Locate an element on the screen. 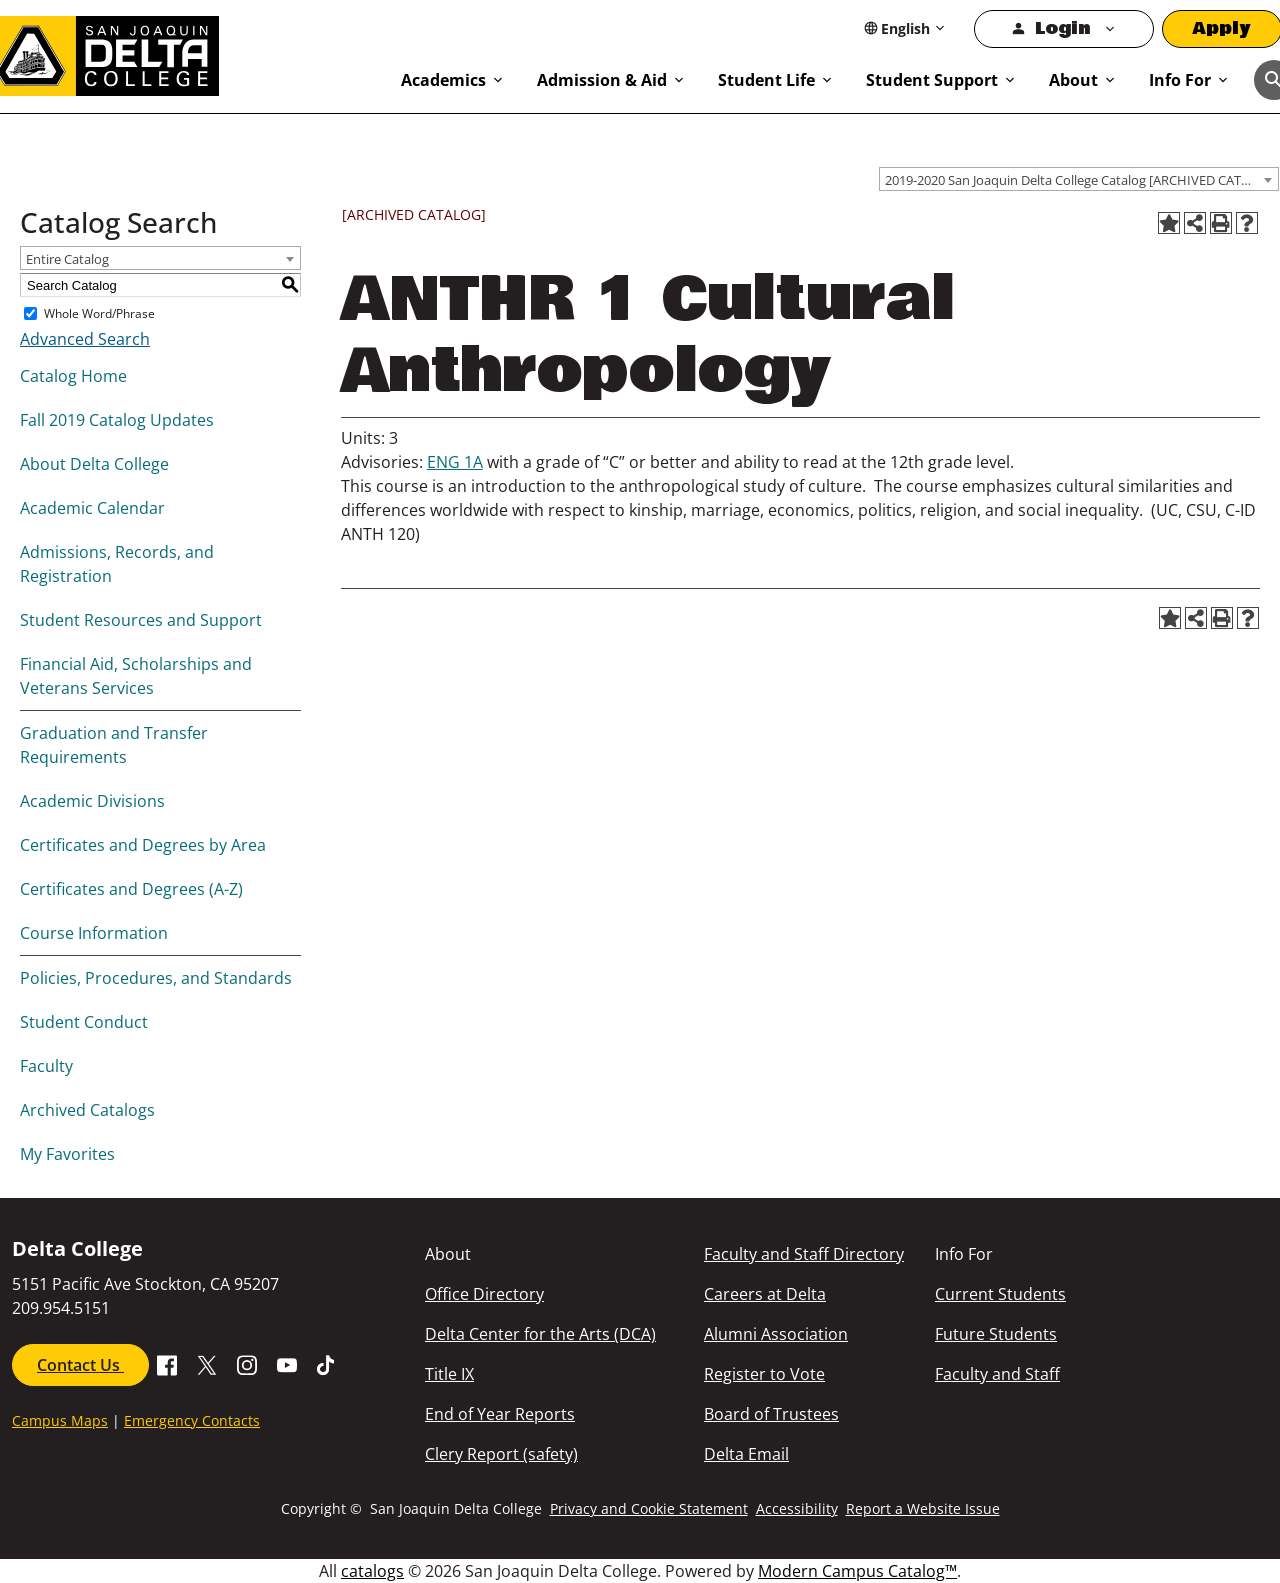  Graduation and Transfer Requirements is located at coordinates (114, 745).